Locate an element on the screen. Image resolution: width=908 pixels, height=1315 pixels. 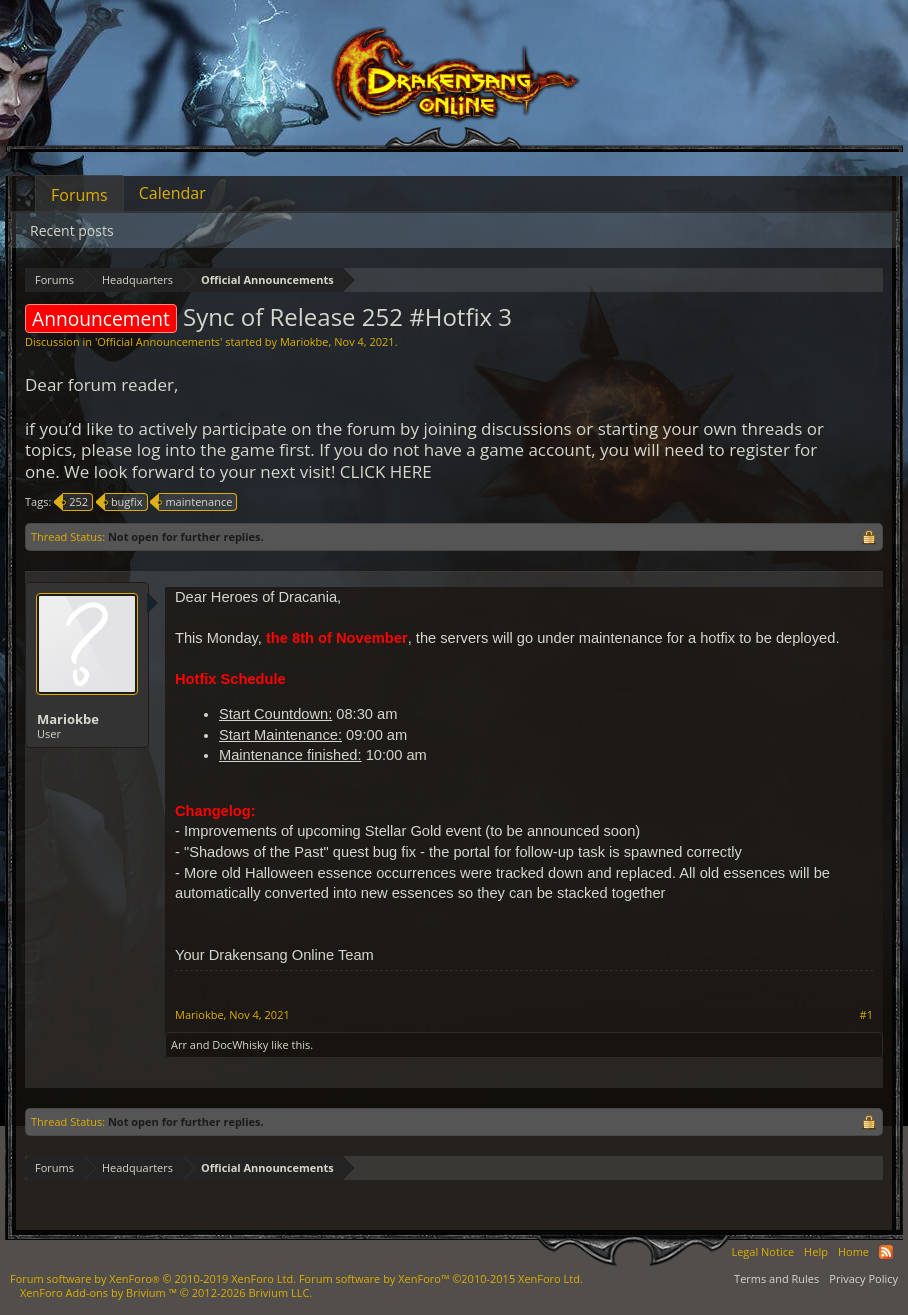
RSS is located at coordinates (886, 1252).